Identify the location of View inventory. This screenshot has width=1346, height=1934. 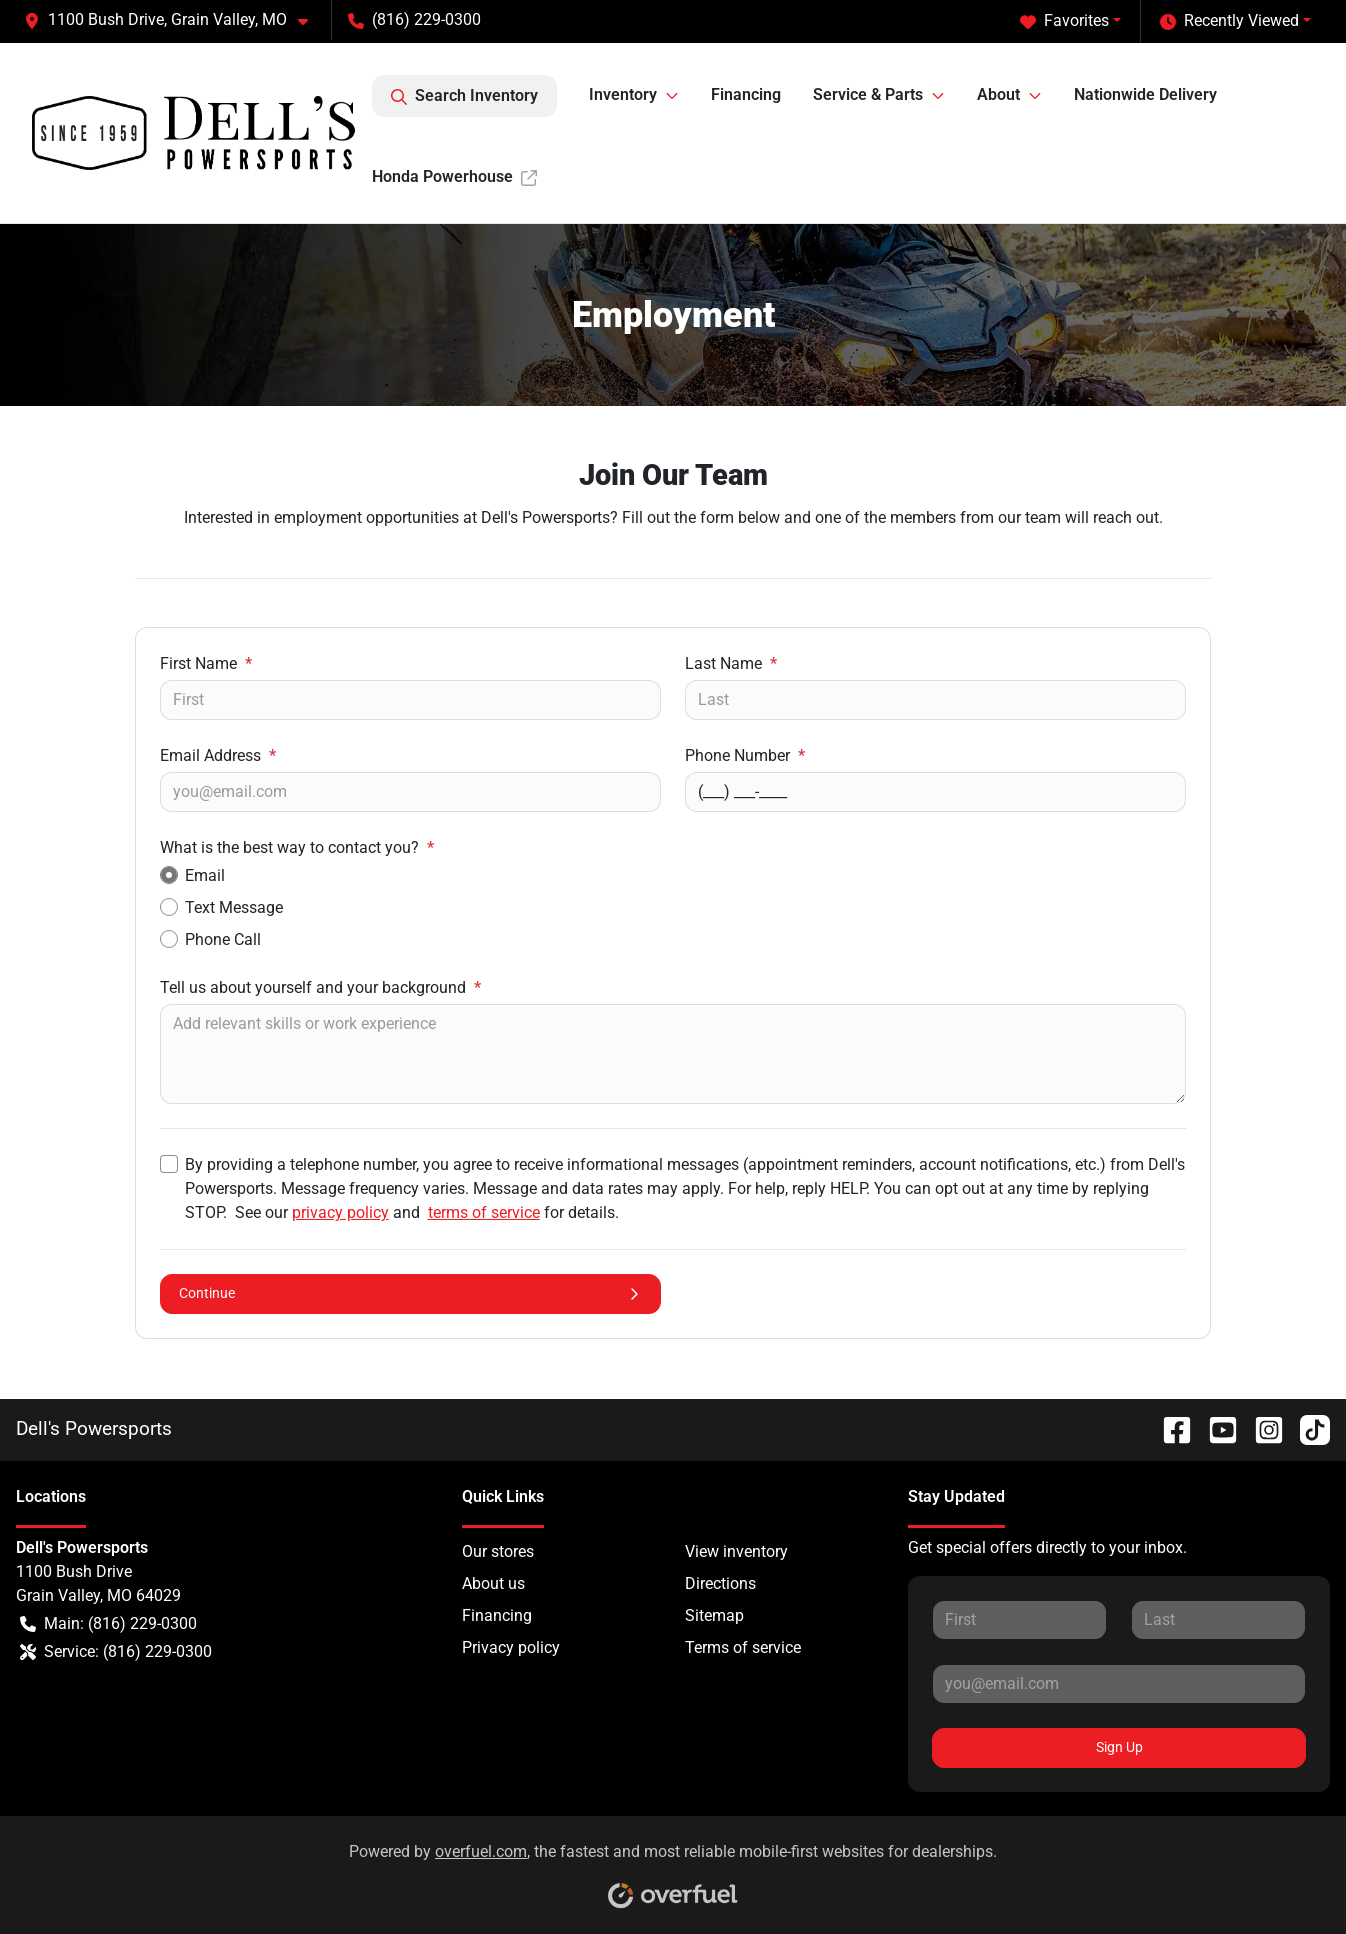
(736, 1551).